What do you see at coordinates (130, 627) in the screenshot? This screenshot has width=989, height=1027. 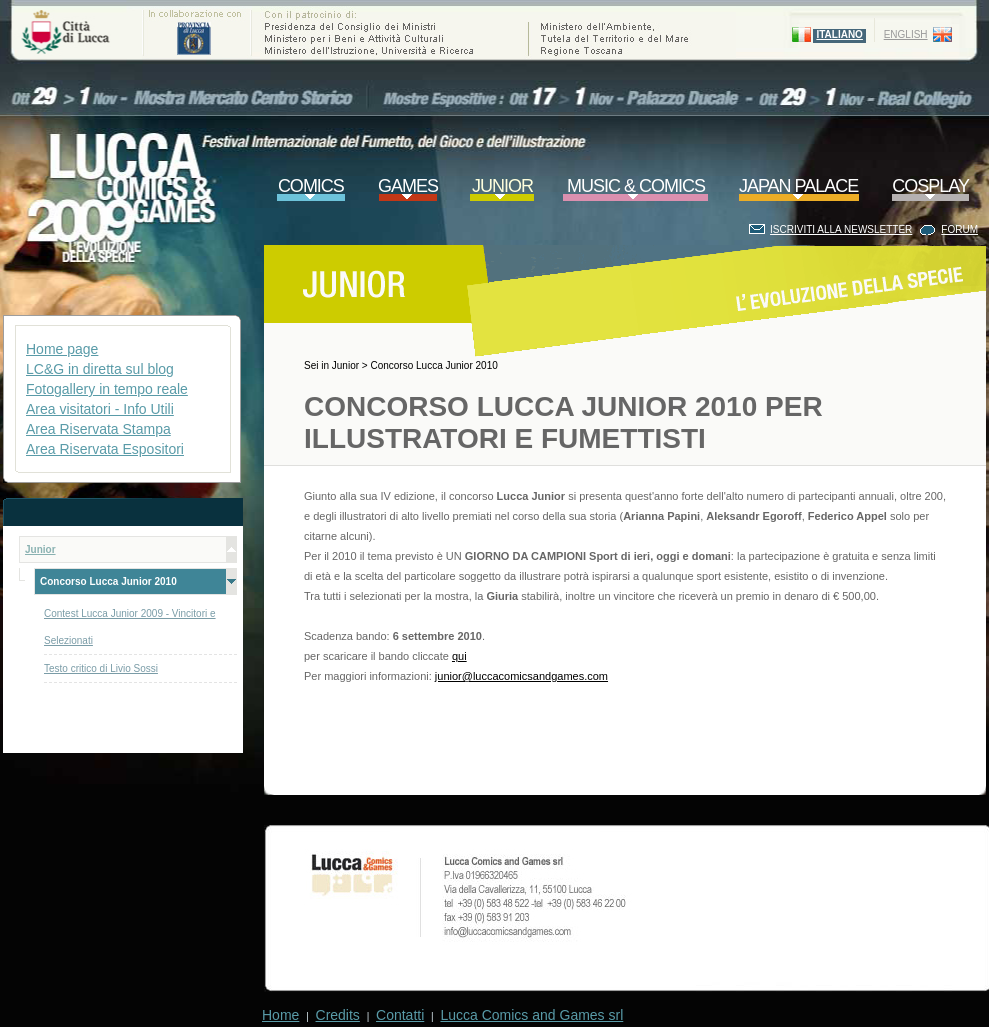 I see `Contest Lucca Junior 2009 - Vincitori e Selezionati` at bounding box center [130, 627].